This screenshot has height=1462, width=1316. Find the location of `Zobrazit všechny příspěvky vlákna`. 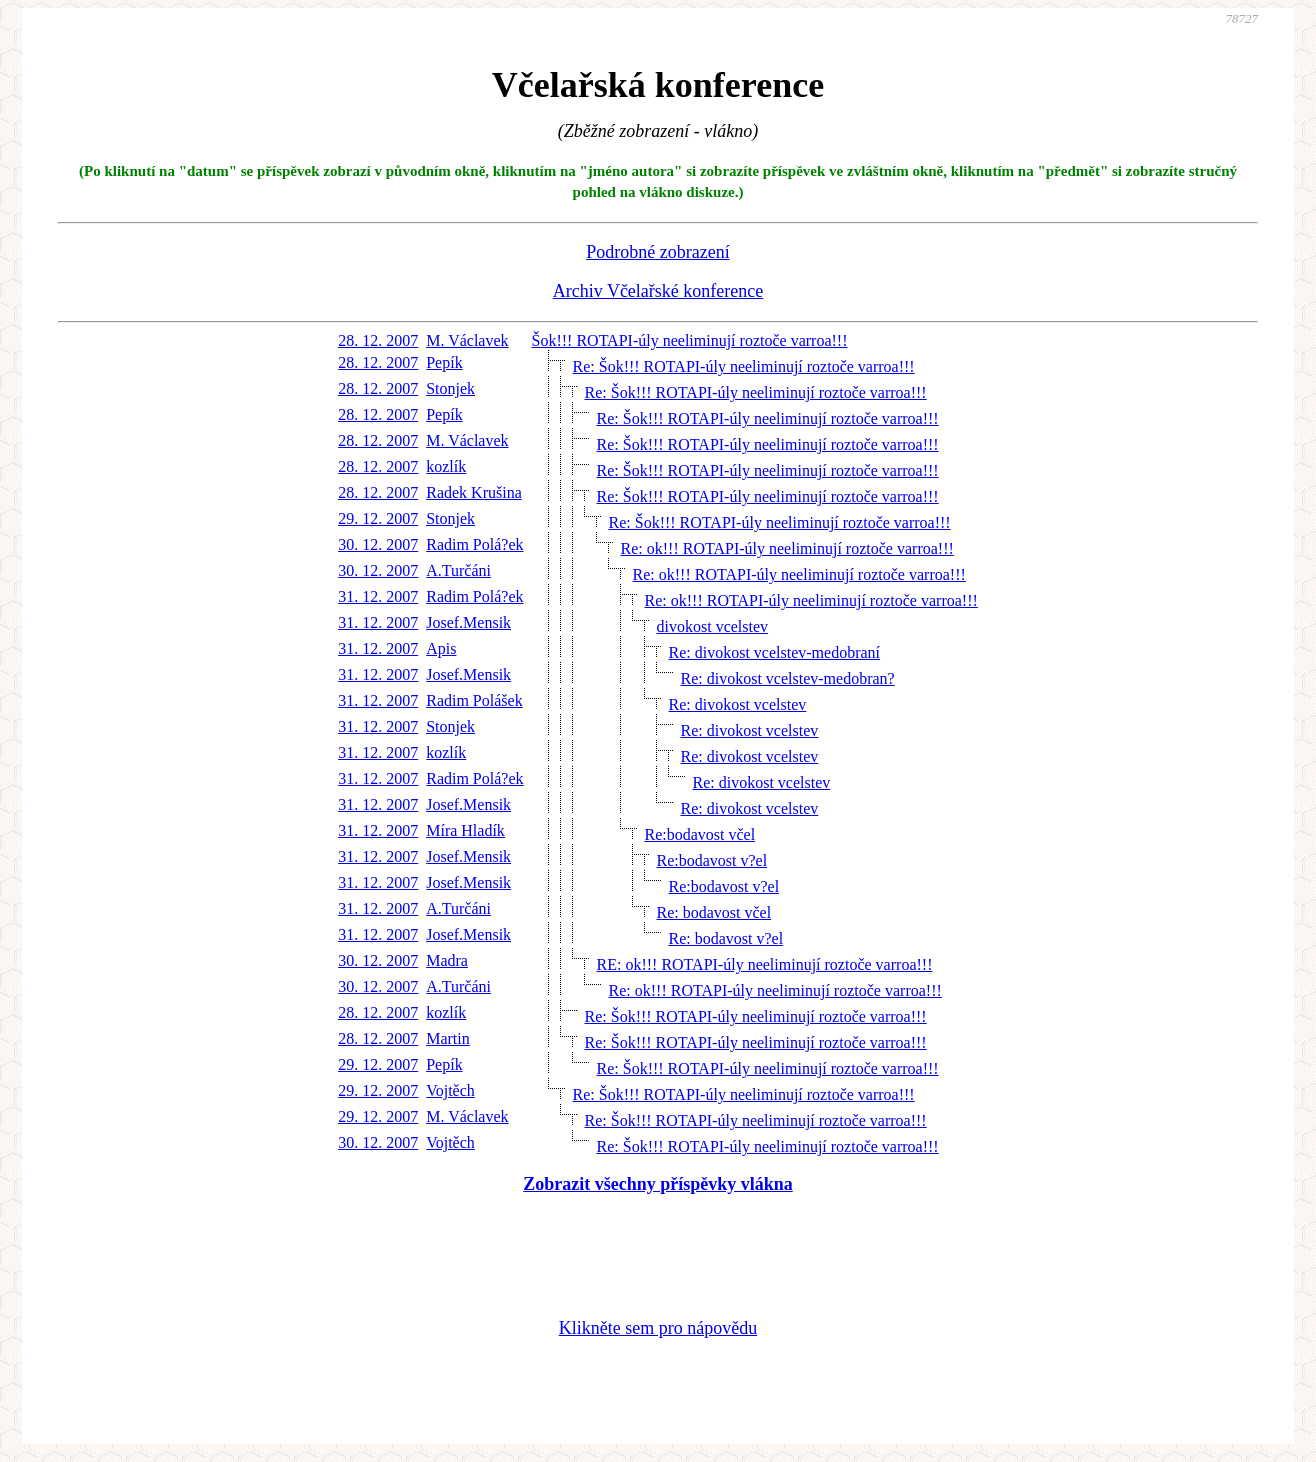

Zobrazit všechny příspěvky vlákna is located at coordinates (658, 1184).